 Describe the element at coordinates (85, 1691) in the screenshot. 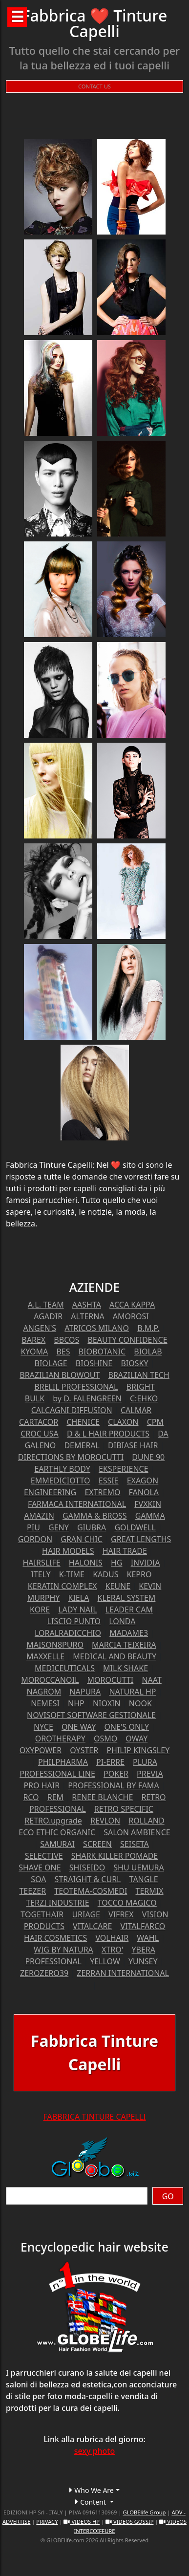

I see `NAPURA` at that location.